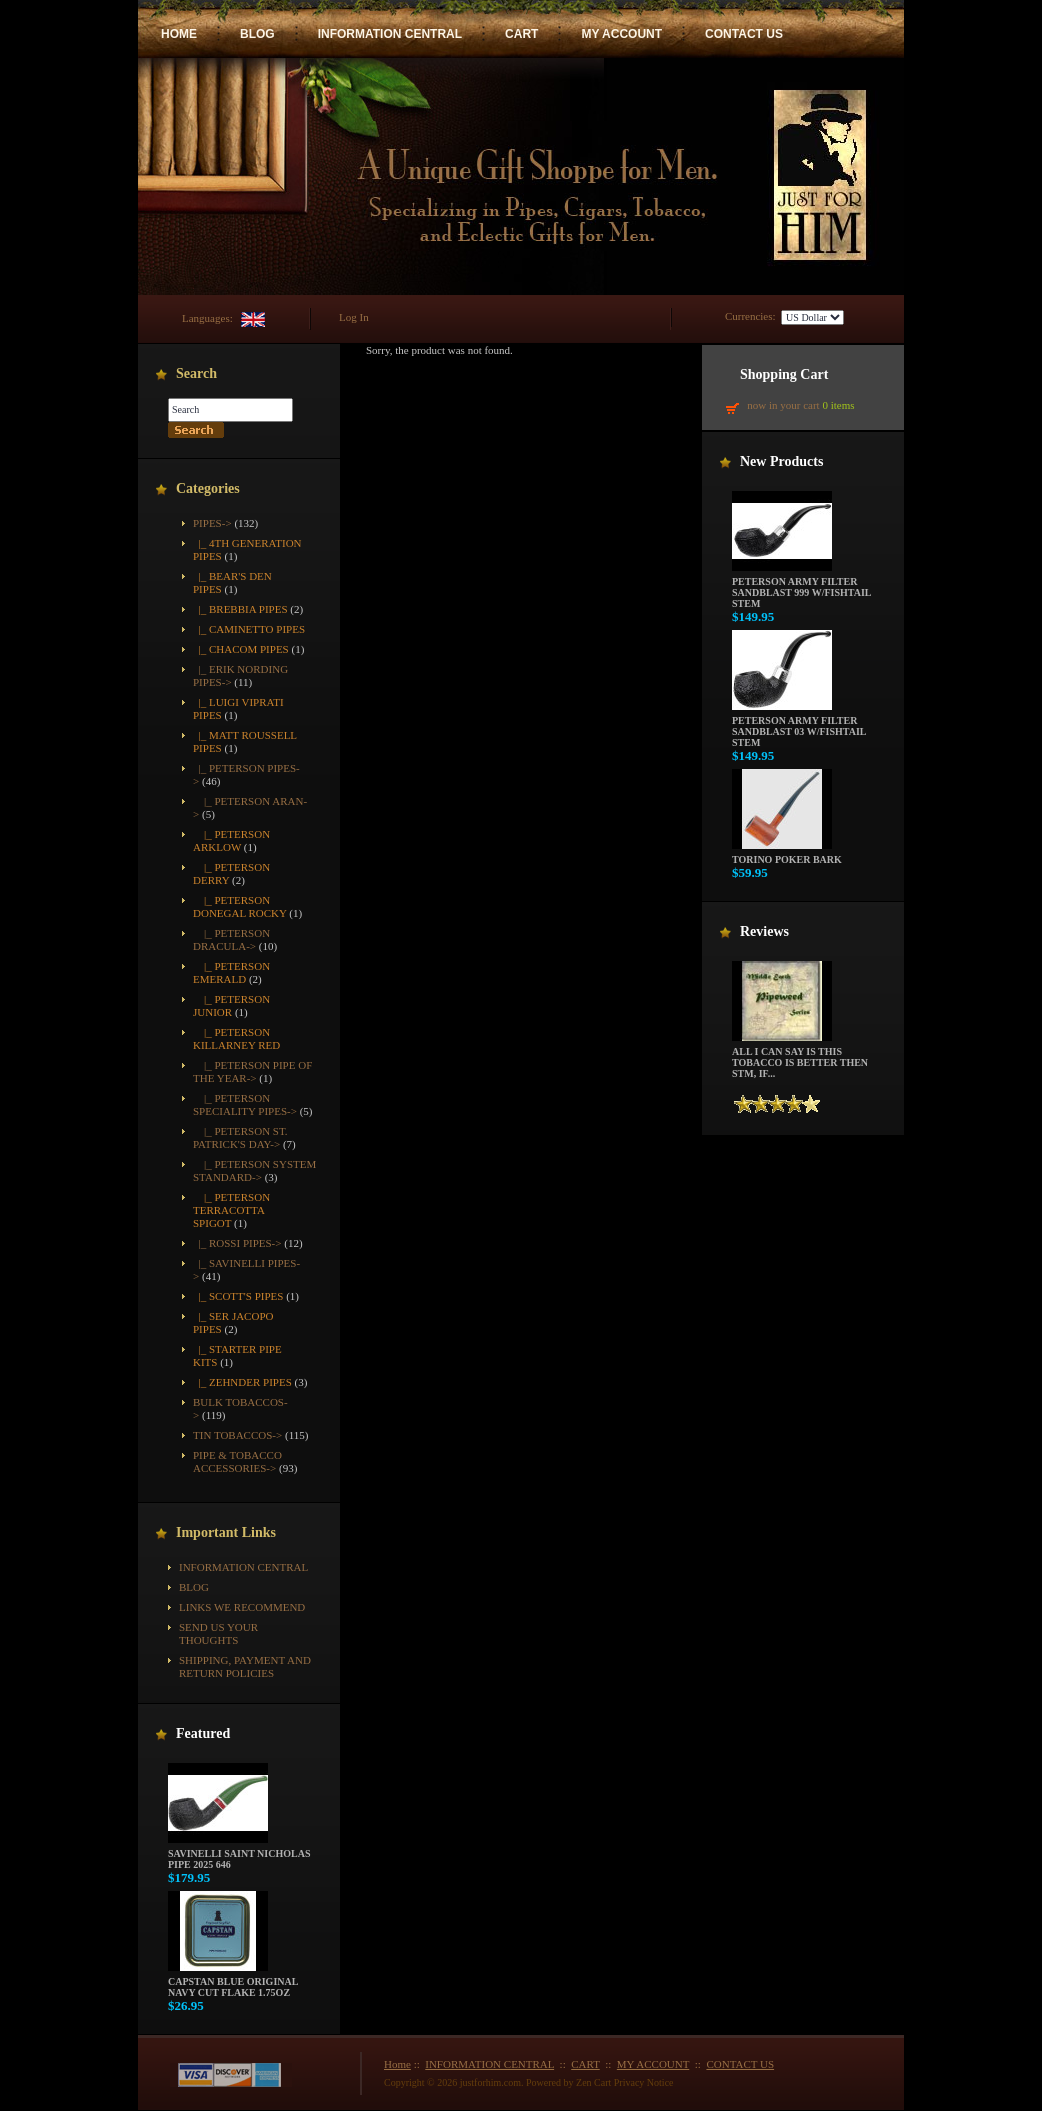 This screenshot has height=2111, width=1042. What do you see at coordinates (242, 1382) in the screenshot?
I see `|_ Zehnder Pipes` at bounding box center [242, 1382].